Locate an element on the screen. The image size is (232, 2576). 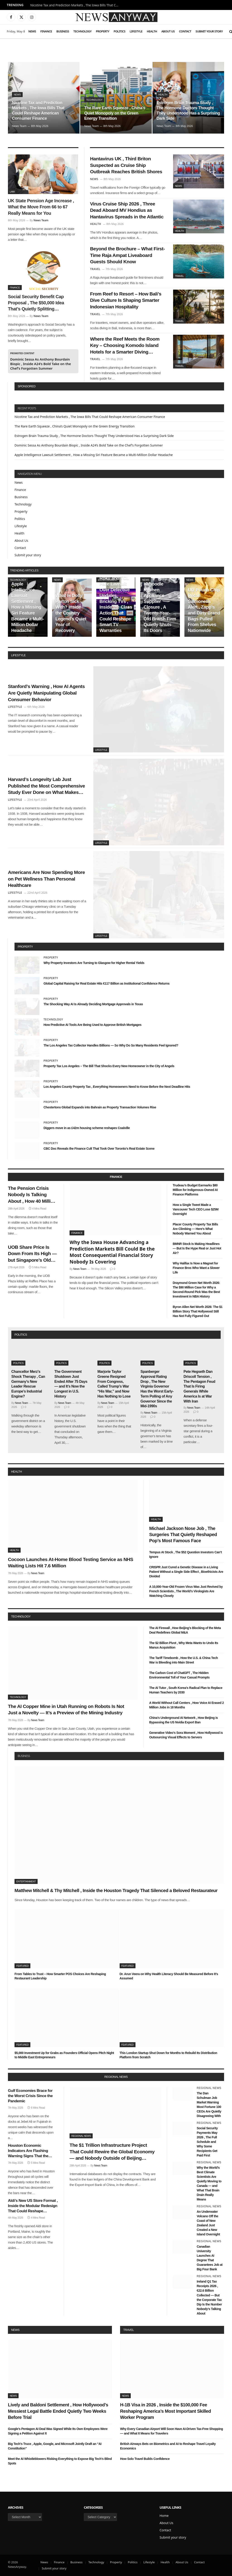
Los Angeles County Property Tax , Everything Homeowners Need to Know Before the Next Deadline Hits is located at coordinates (117, 1086).